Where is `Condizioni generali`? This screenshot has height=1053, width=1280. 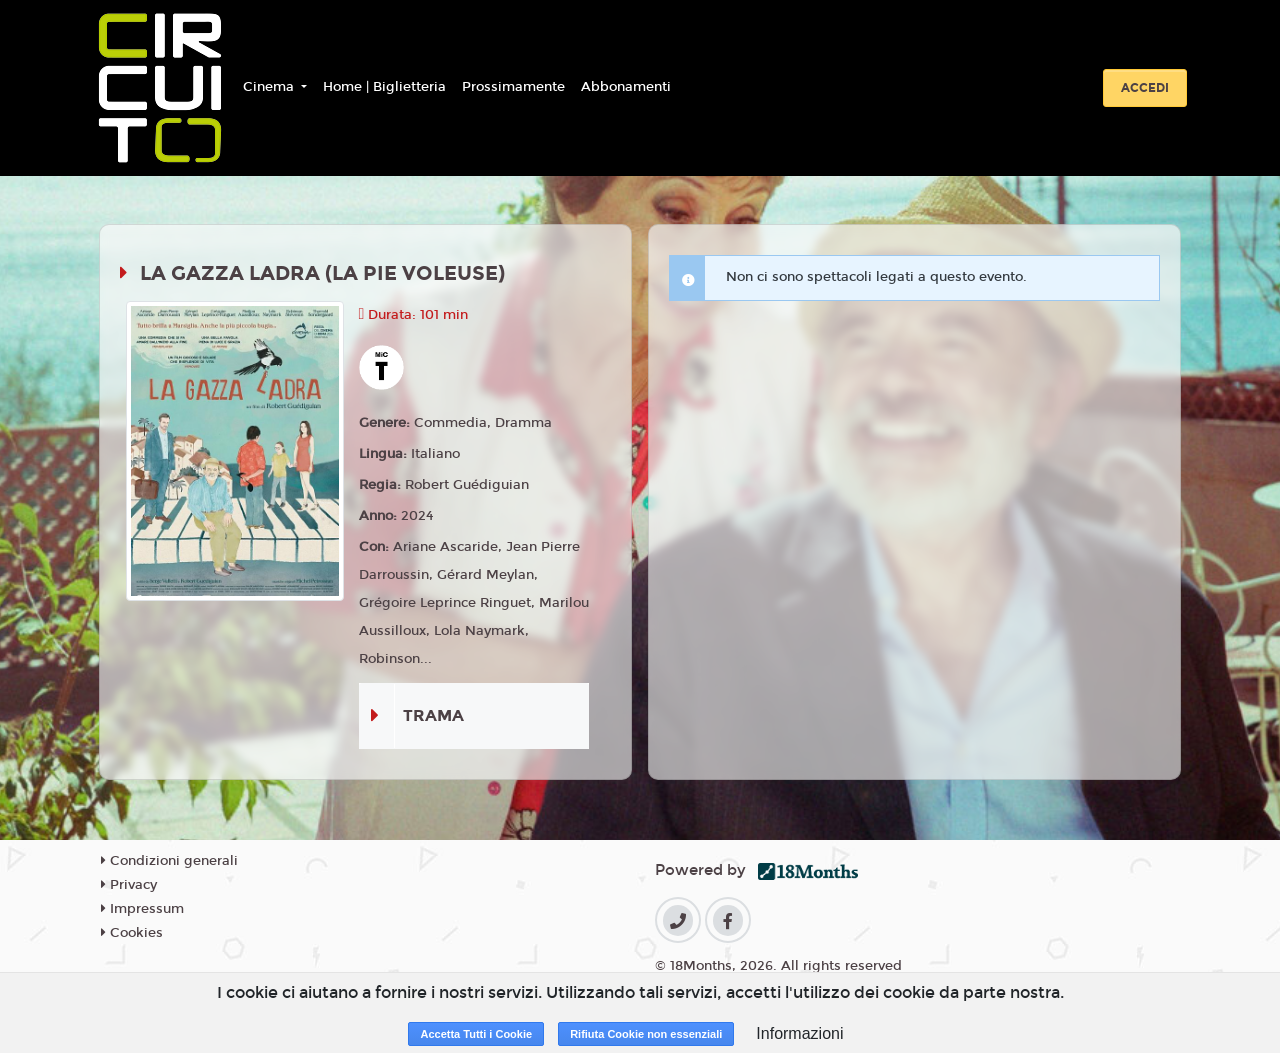
Condizioni generali is located at coordinates (169, 861).